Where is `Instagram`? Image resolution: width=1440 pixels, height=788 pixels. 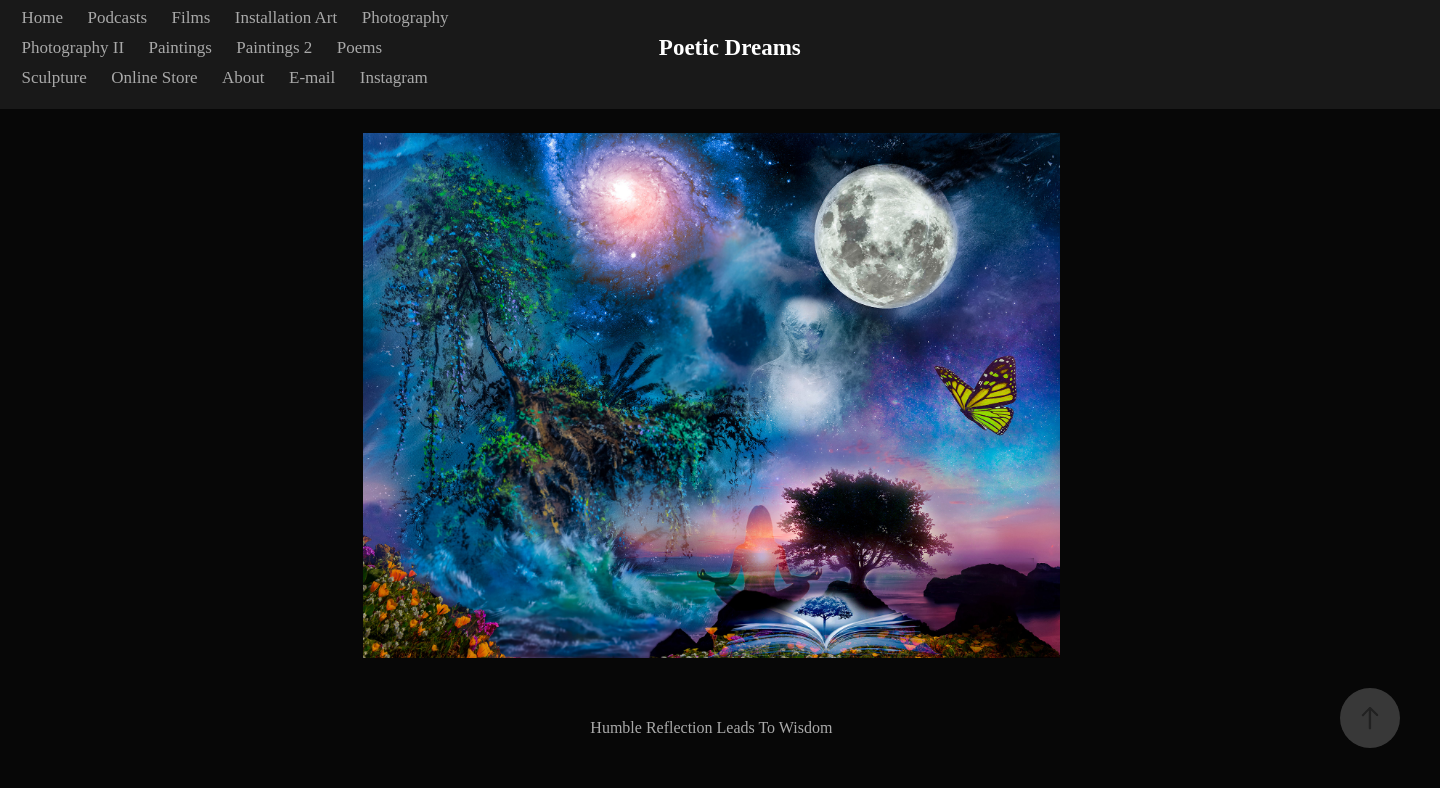 Instagram is located at coordinates (394, 77).